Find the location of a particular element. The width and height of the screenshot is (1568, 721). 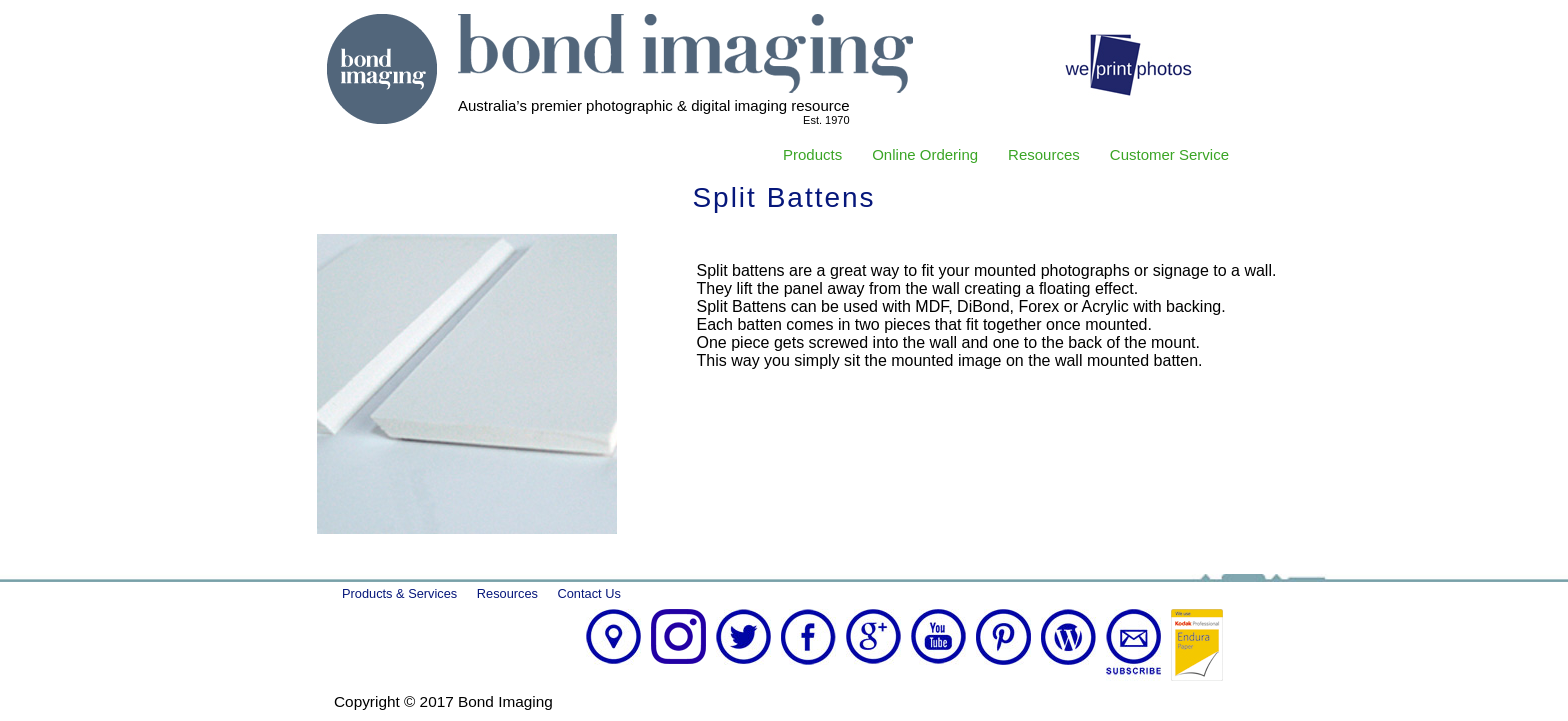

Products is located at coordinates (812, 154).